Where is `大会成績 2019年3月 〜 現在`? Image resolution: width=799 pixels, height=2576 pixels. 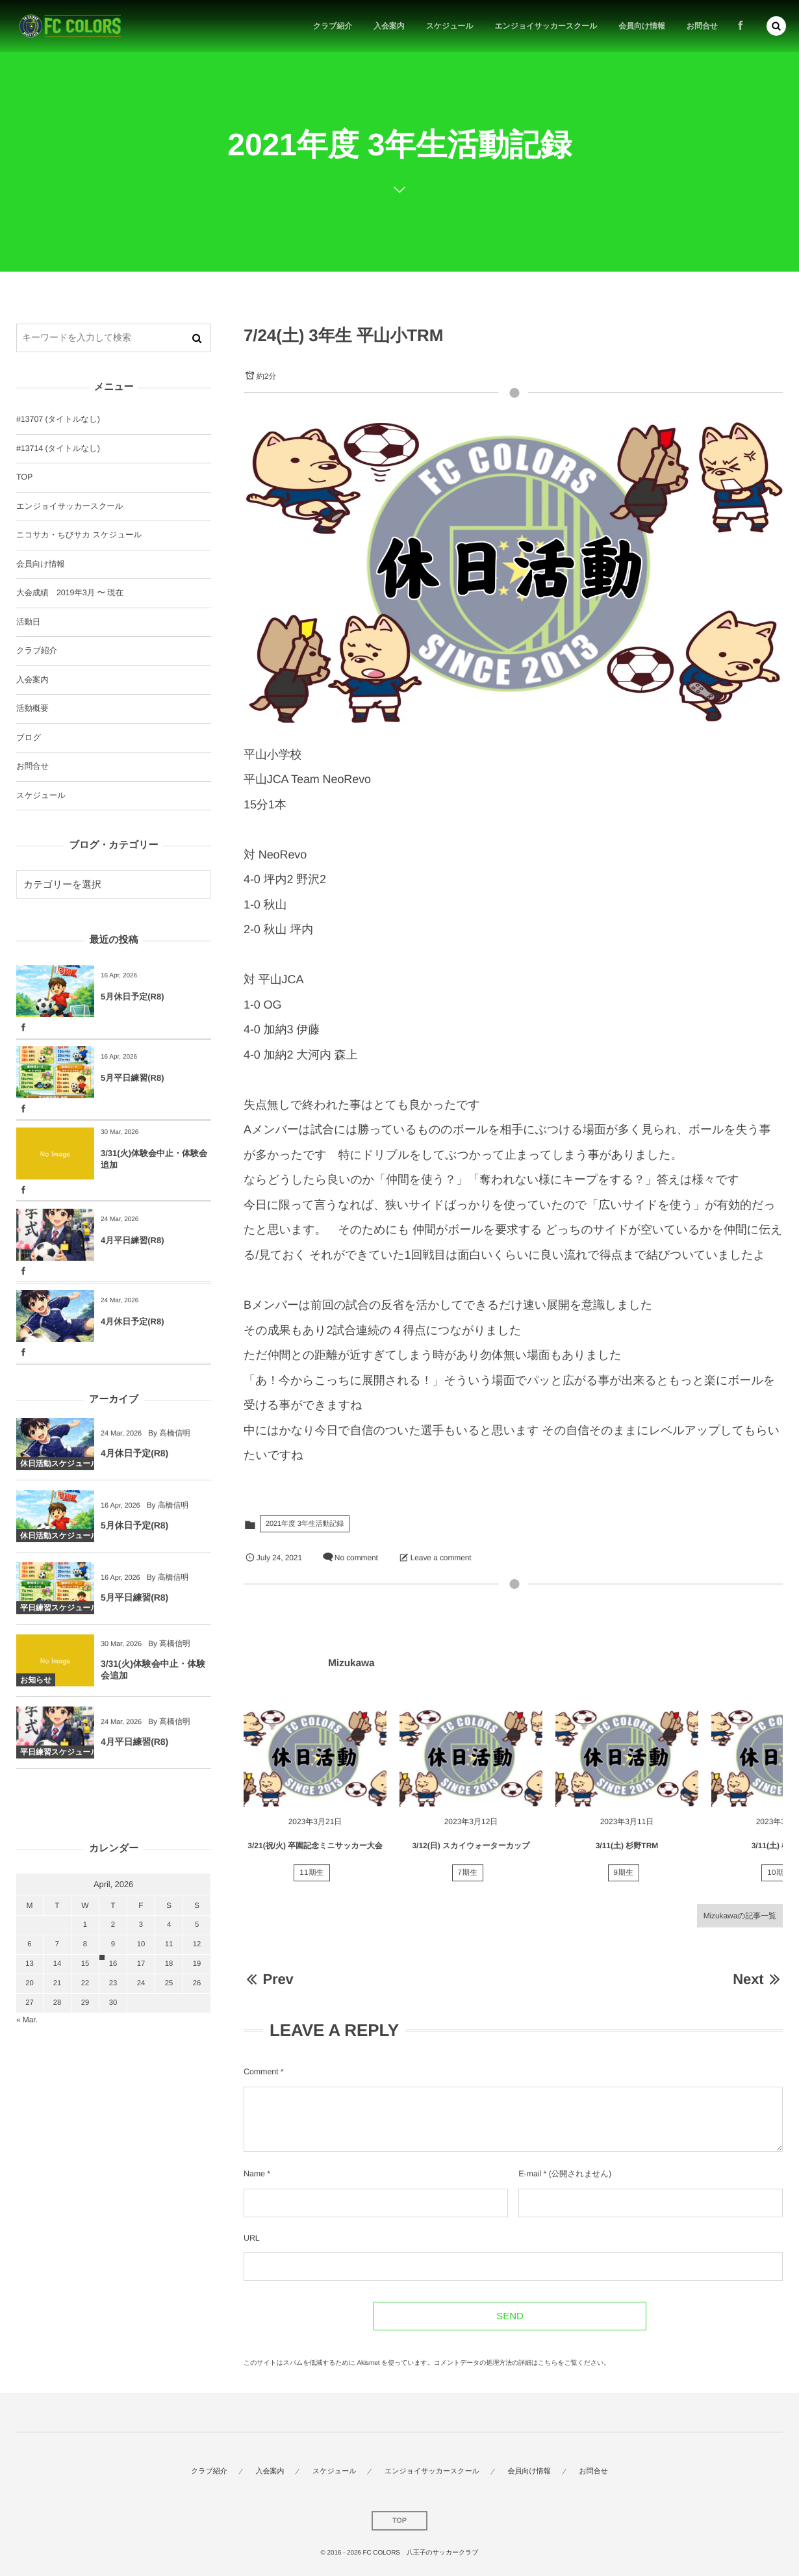 大会成績 2019年3月 〜 現在 is located at coordinates (69, 592).